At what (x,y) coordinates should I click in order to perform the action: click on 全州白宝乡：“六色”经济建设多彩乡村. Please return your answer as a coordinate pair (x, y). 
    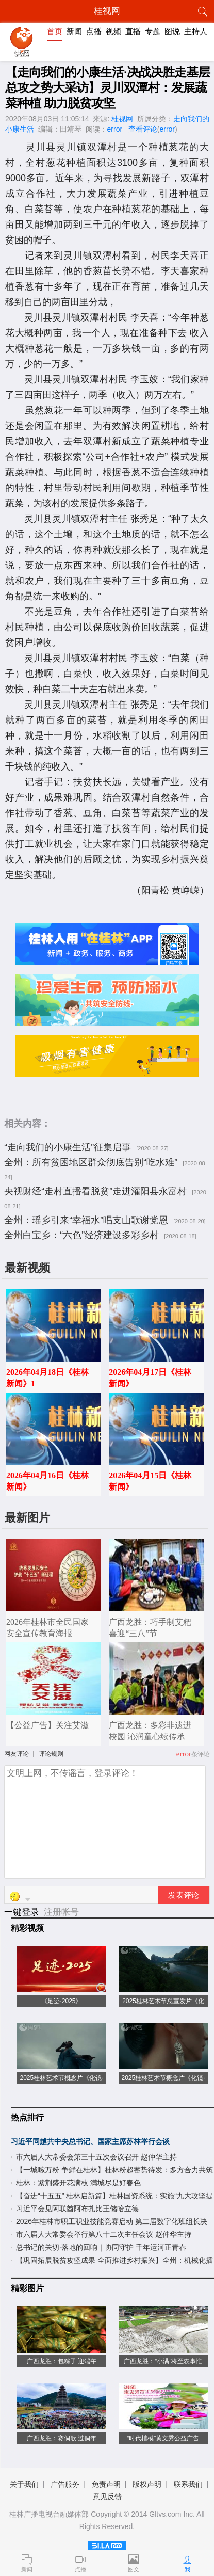
    Looking at the image, I should click on (81, 1235).